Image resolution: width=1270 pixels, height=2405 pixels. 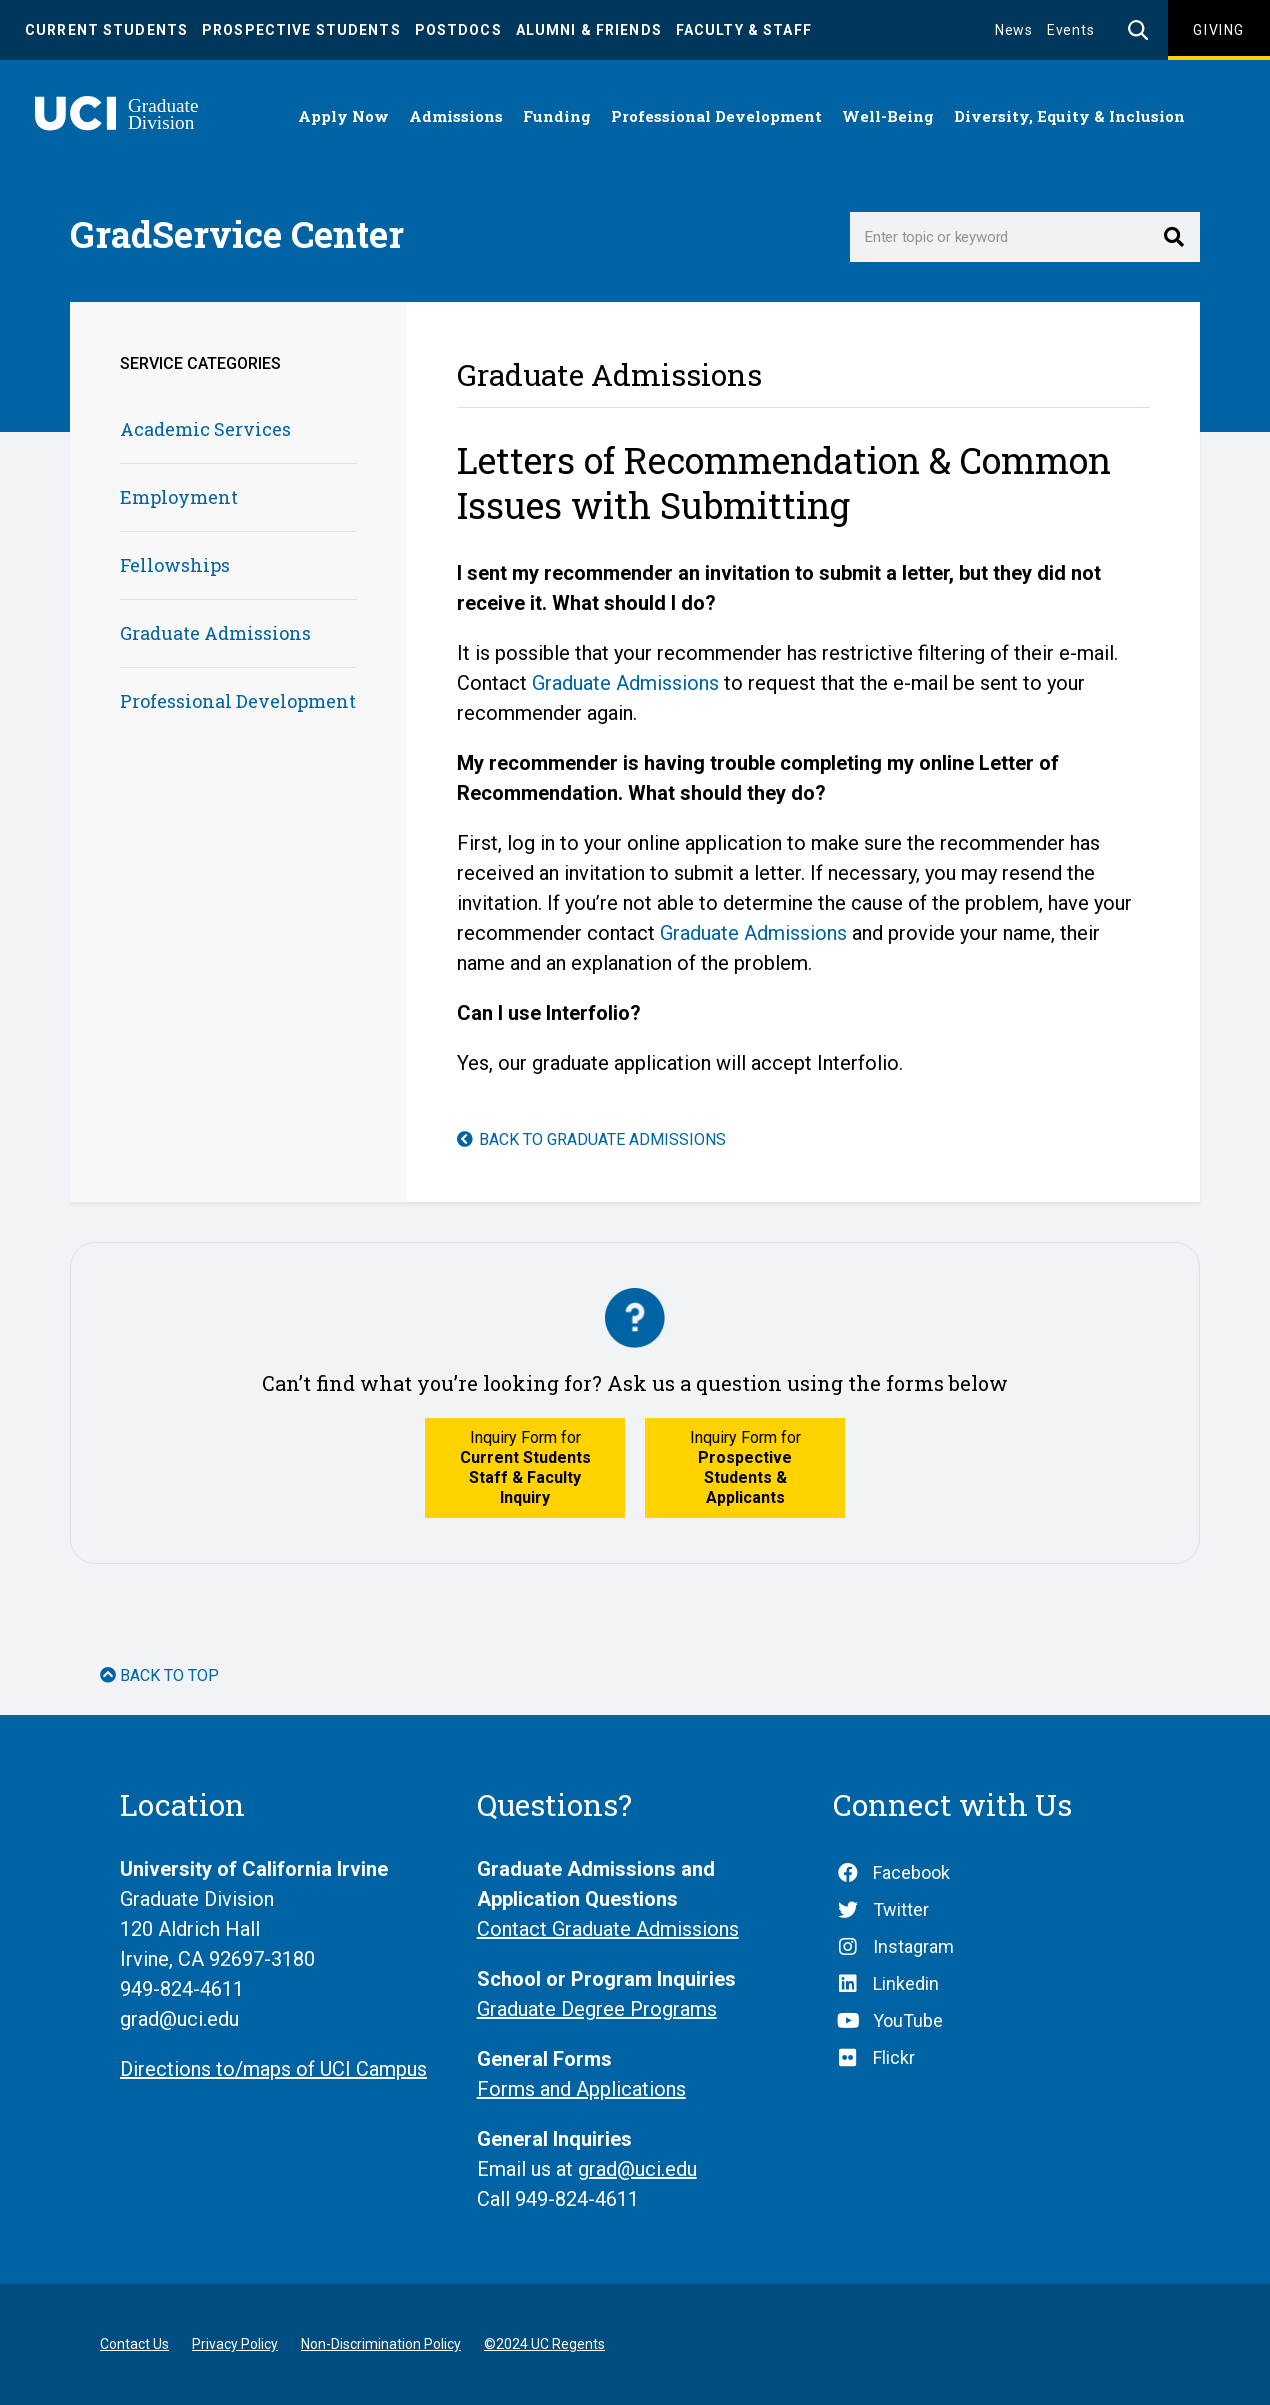 I want to click on Faculty & Staff, so click(x=744, y=30).